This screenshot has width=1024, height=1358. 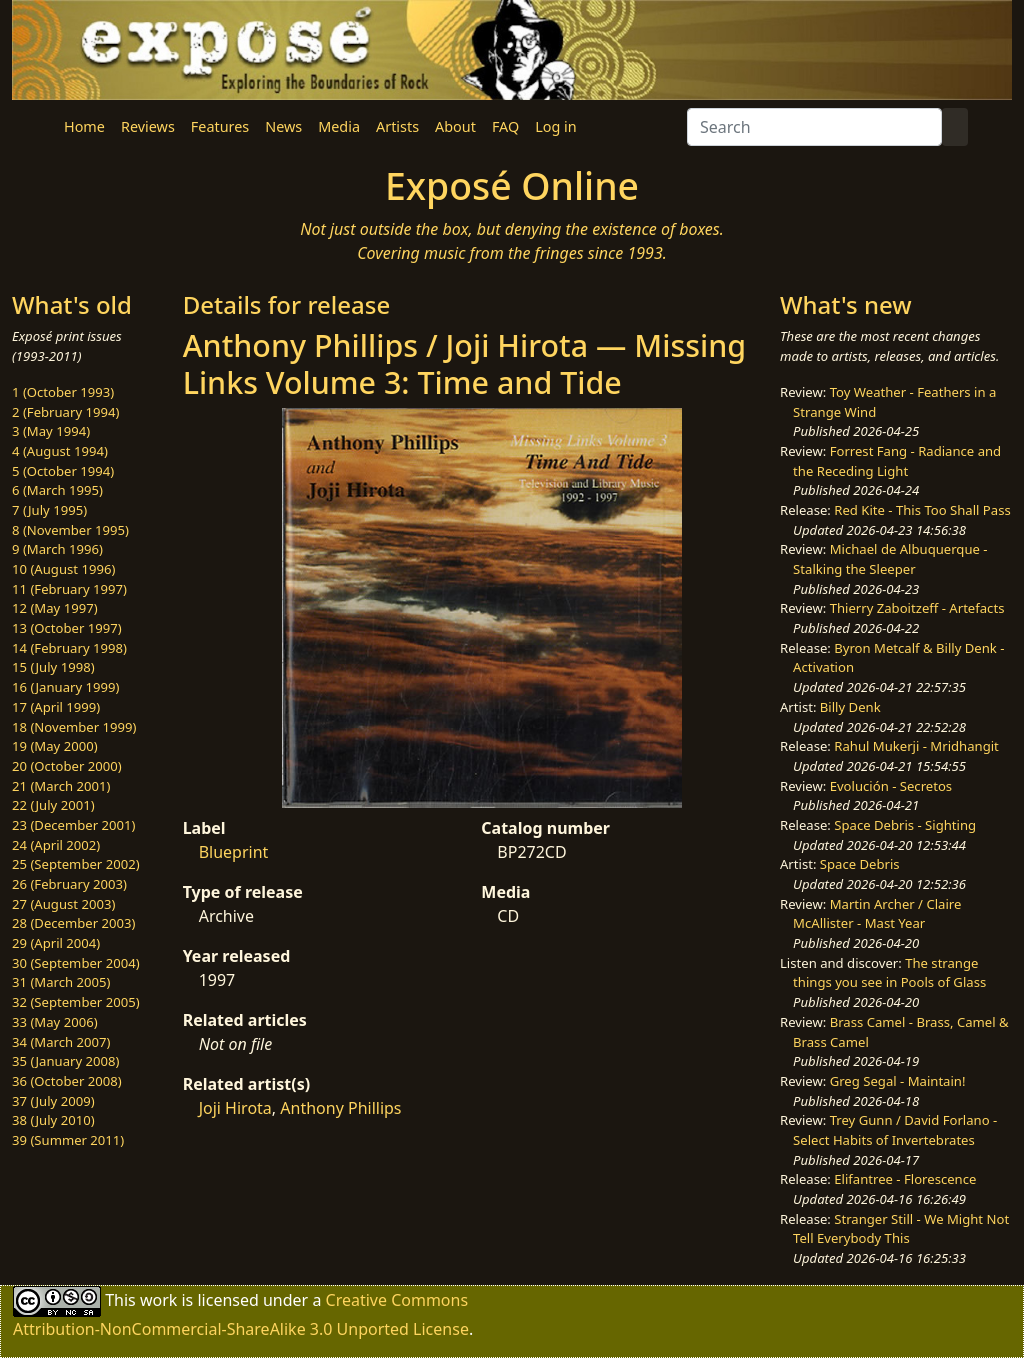 I want to click on [Search], so click(x=814, y=127).